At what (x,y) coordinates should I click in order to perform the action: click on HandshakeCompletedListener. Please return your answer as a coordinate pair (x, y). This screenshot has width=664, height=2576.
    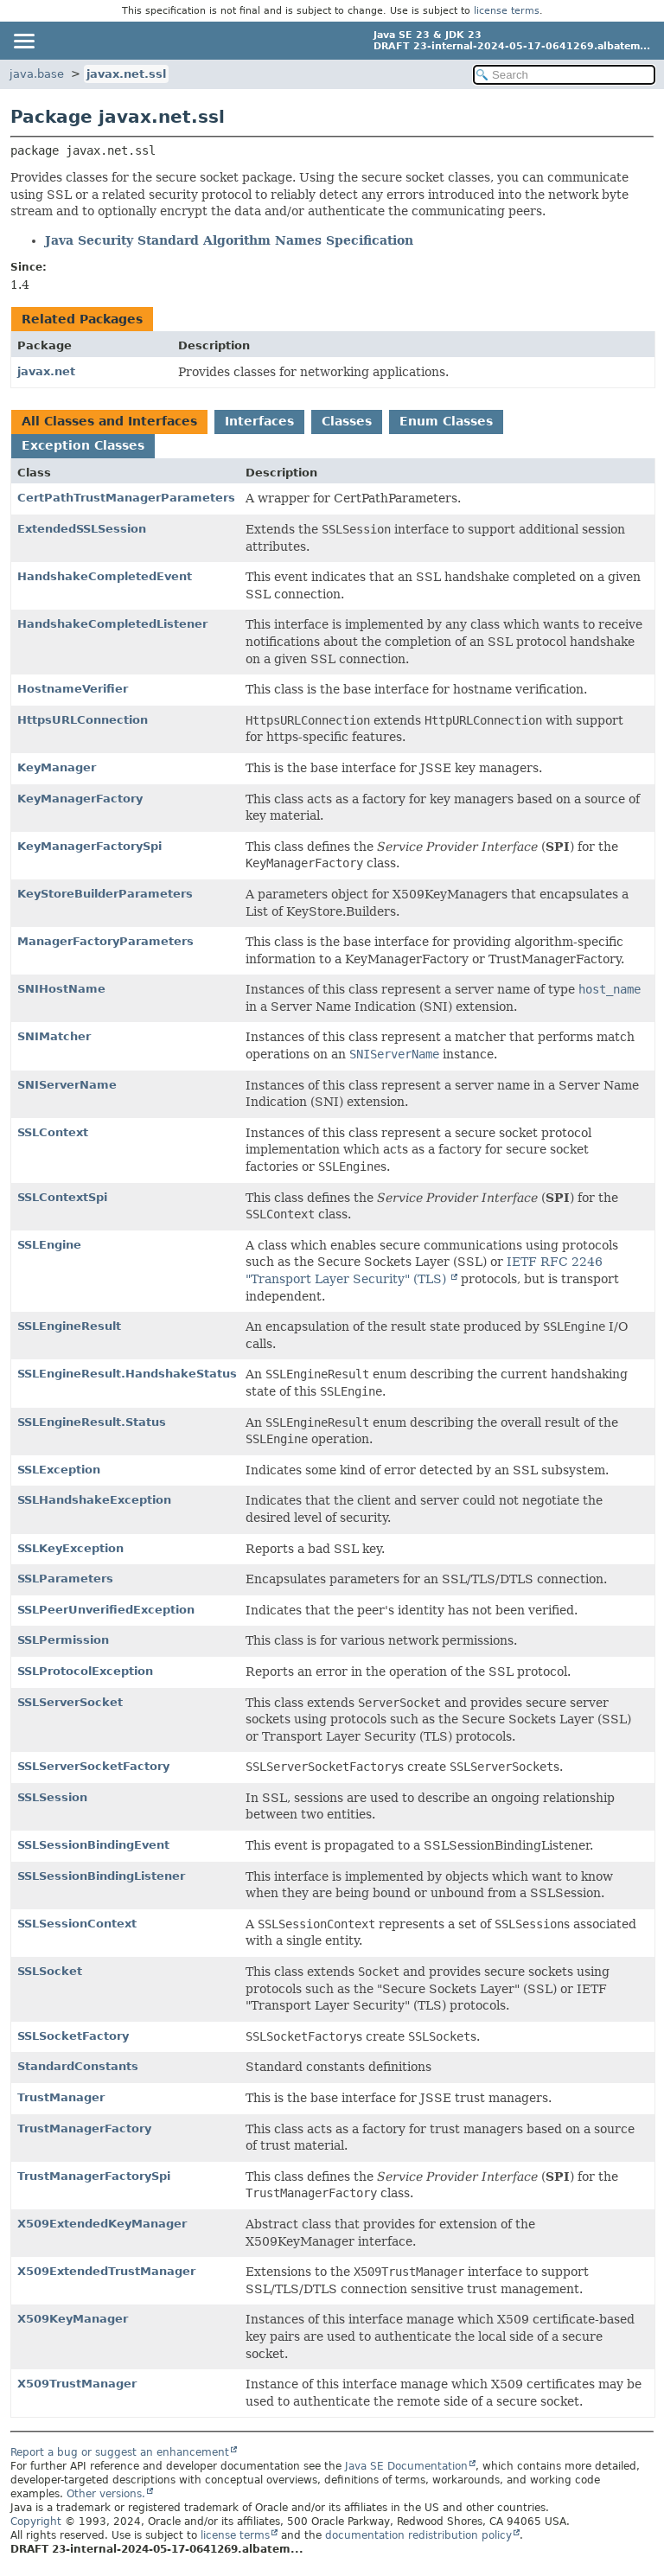
    Looking at the image, I should click on (112, 623).